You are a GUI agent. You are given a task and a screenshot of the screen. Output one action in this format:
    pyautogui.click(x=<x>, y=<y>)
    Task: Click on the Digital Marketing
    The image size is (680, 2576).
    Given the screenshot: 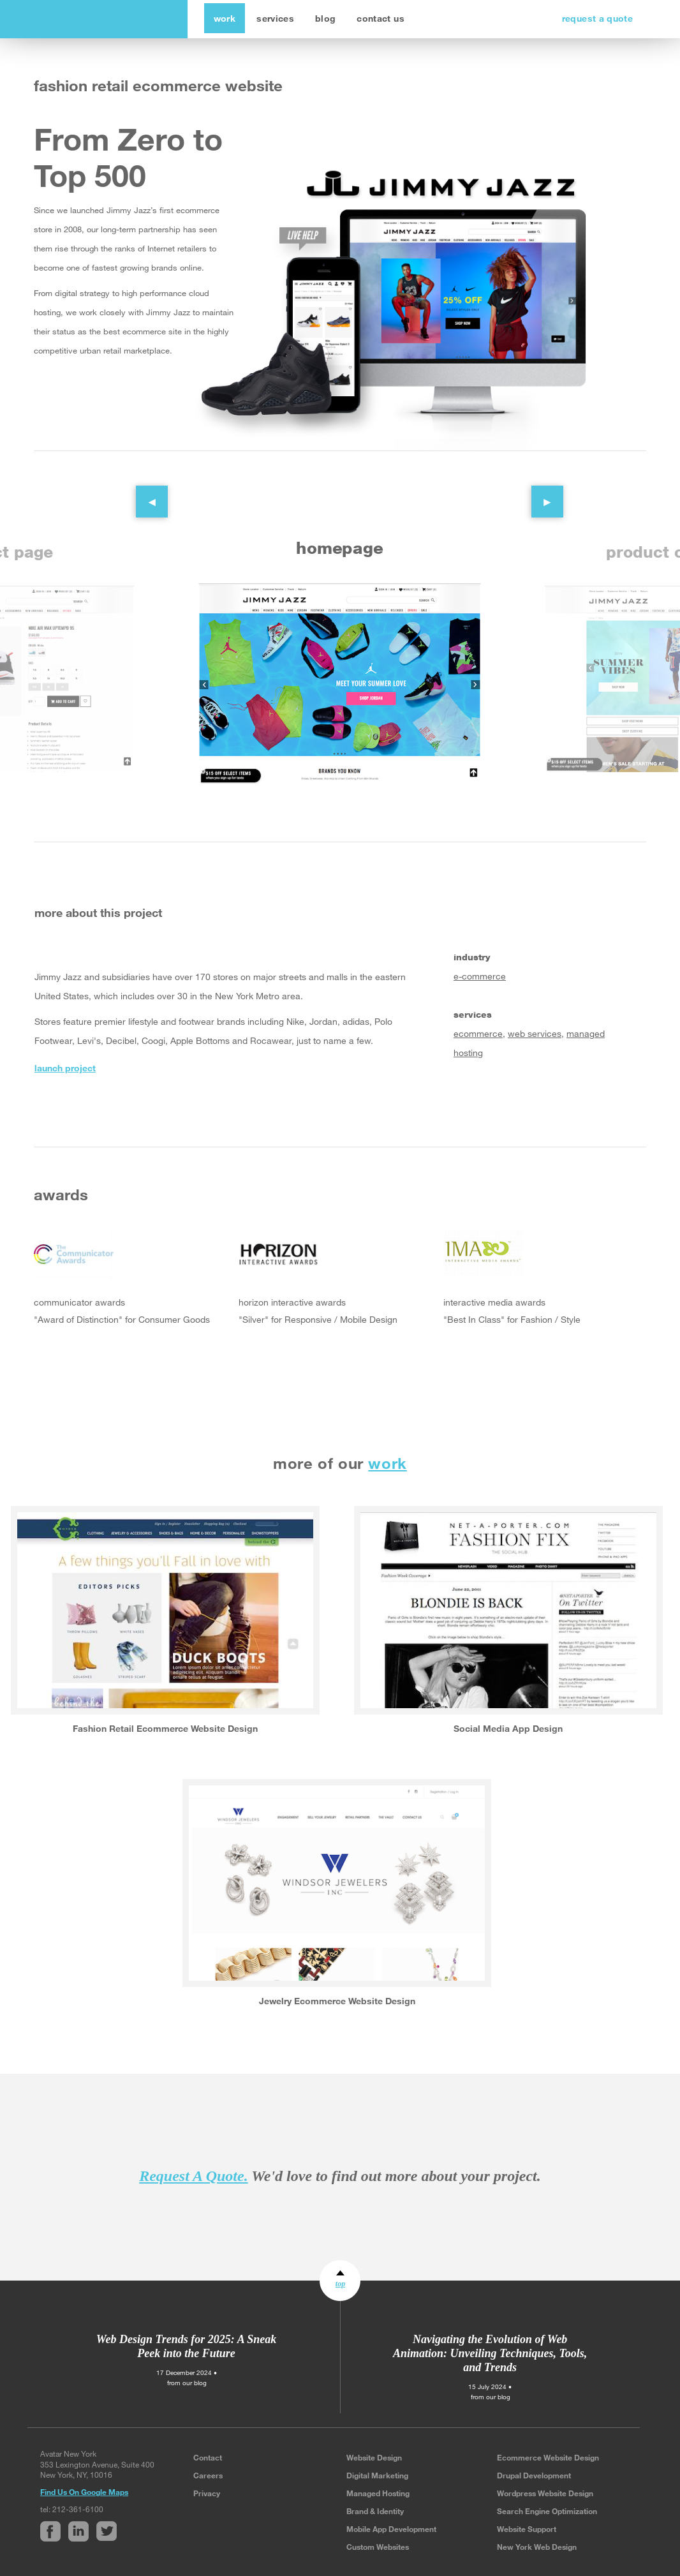 What is the action you would take?
    pyautogui.click(x=377, y=2475)
    